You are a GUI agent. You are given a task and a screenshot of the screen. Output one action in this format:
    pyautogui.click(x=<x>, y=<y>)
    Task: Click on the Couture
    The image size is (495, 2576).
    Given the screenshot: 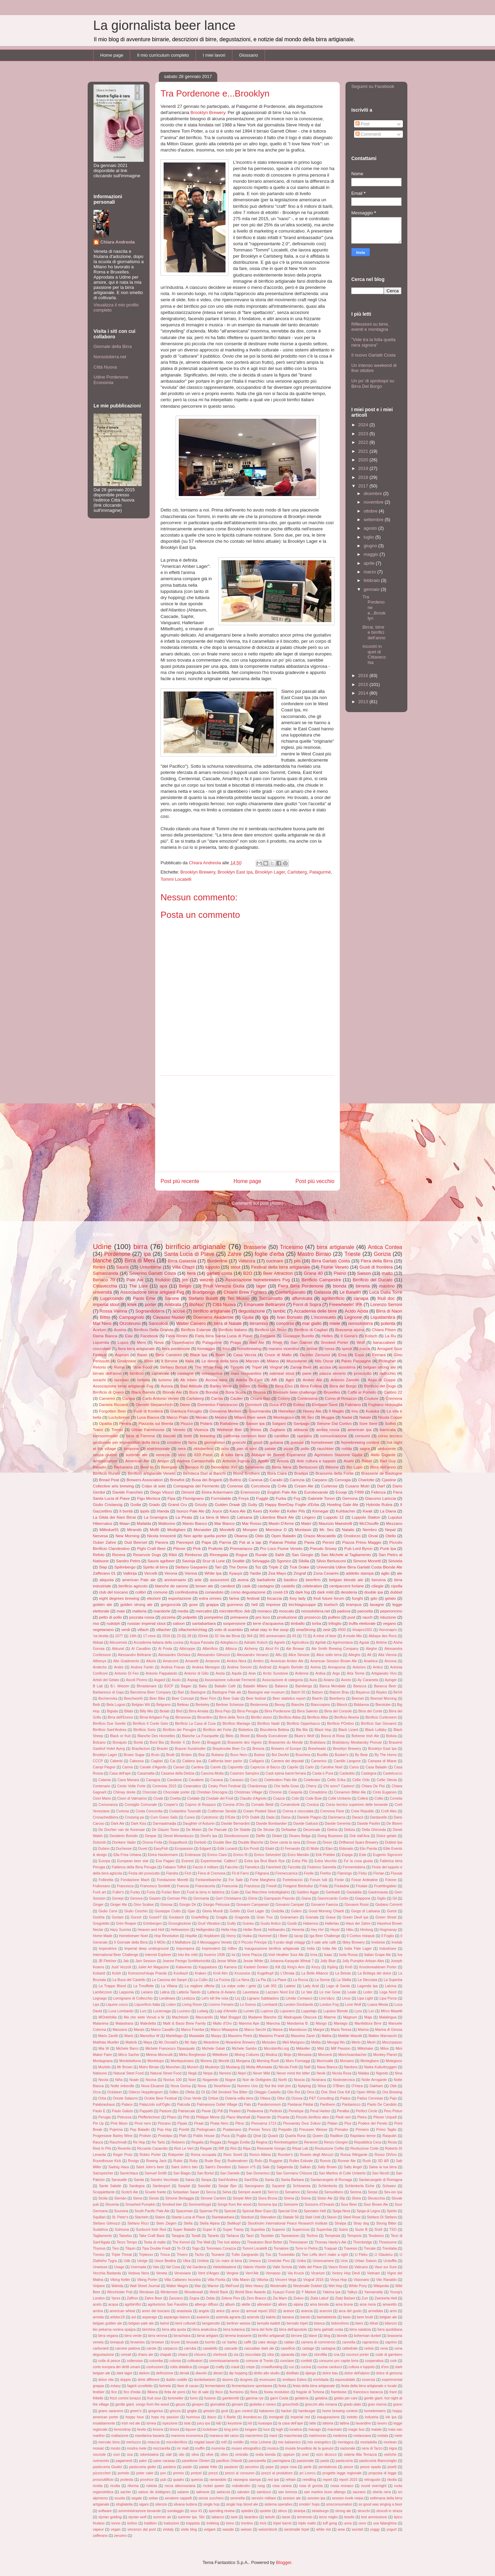 What is the action you would take?
    pyautogui.click(x=371, y=1398)
    